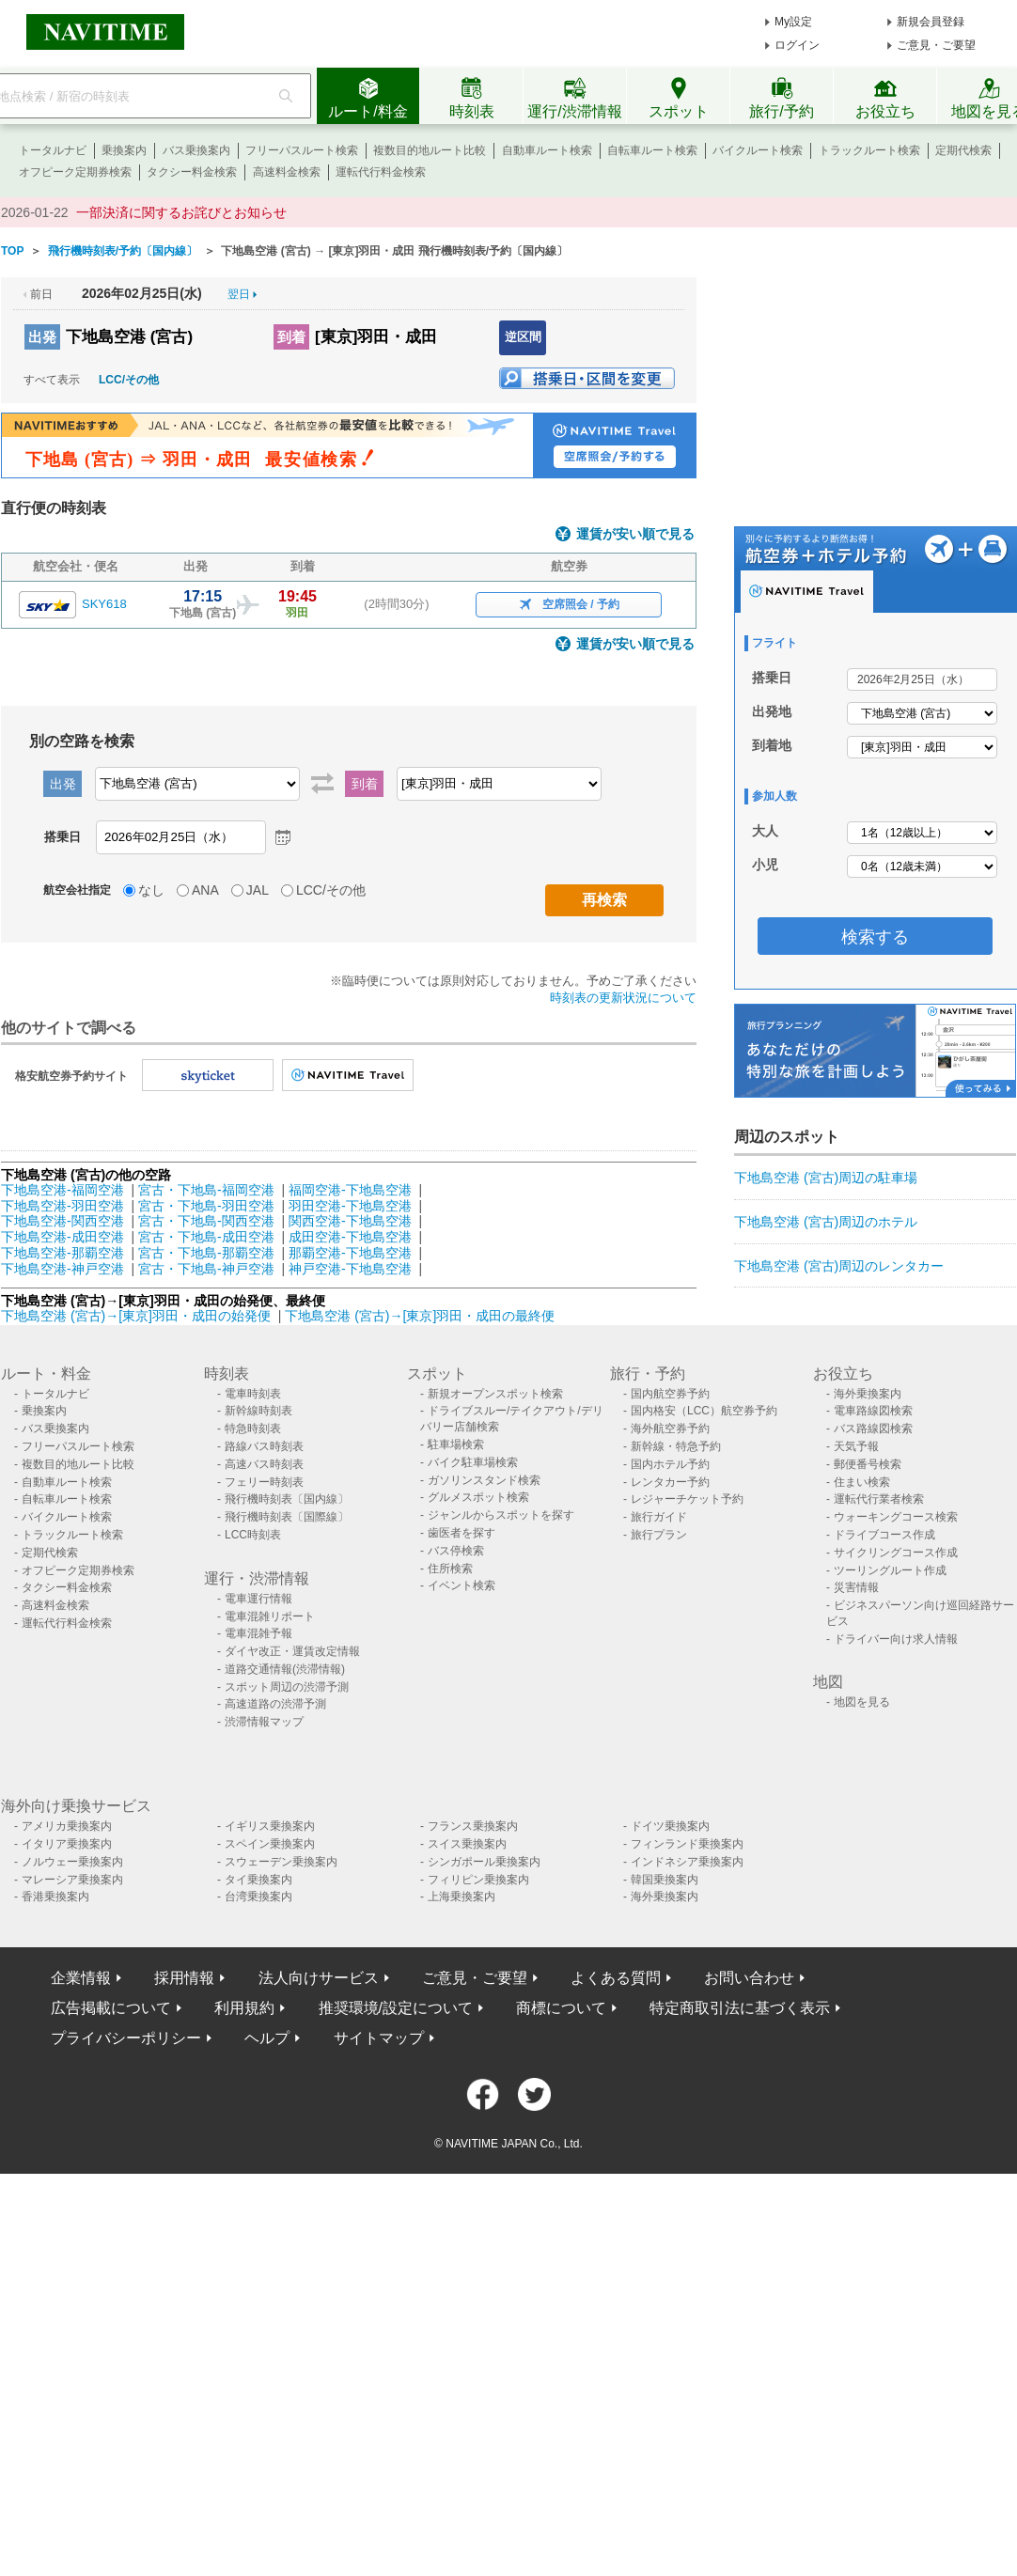 The height and width of the screenshot is (2576, 1017). I want to click on ご意見・ご要望, so click(936, 45).